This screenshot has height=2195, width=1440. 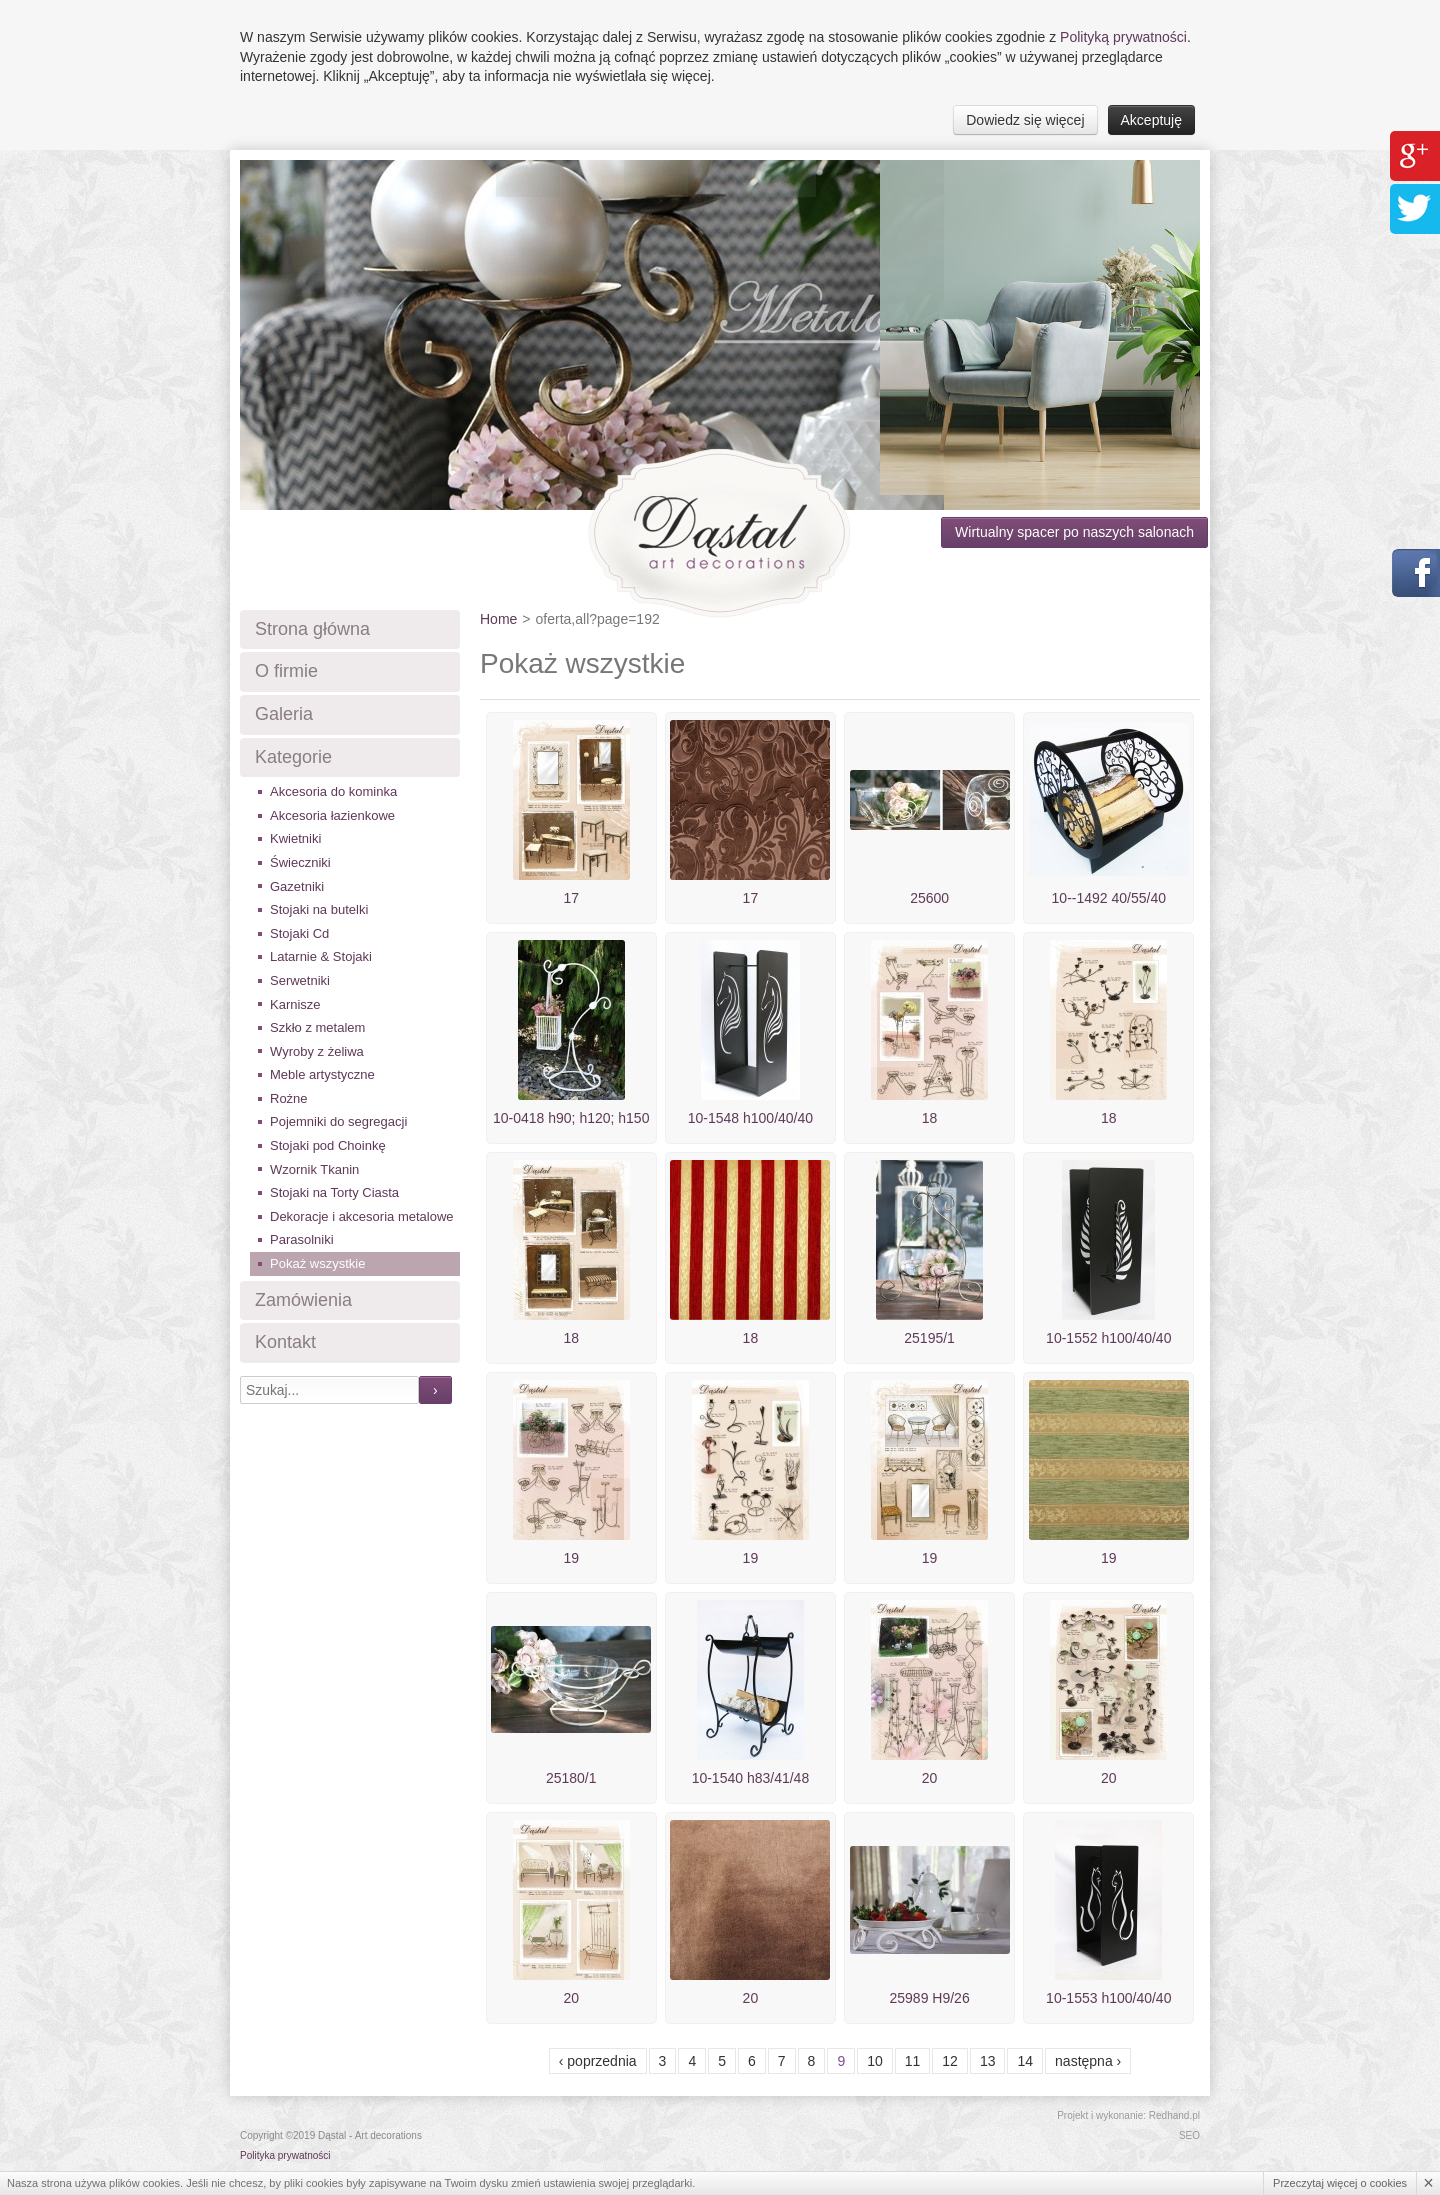 I want to click on Pojemniki do segregacji, so click(x=338, y=1121).